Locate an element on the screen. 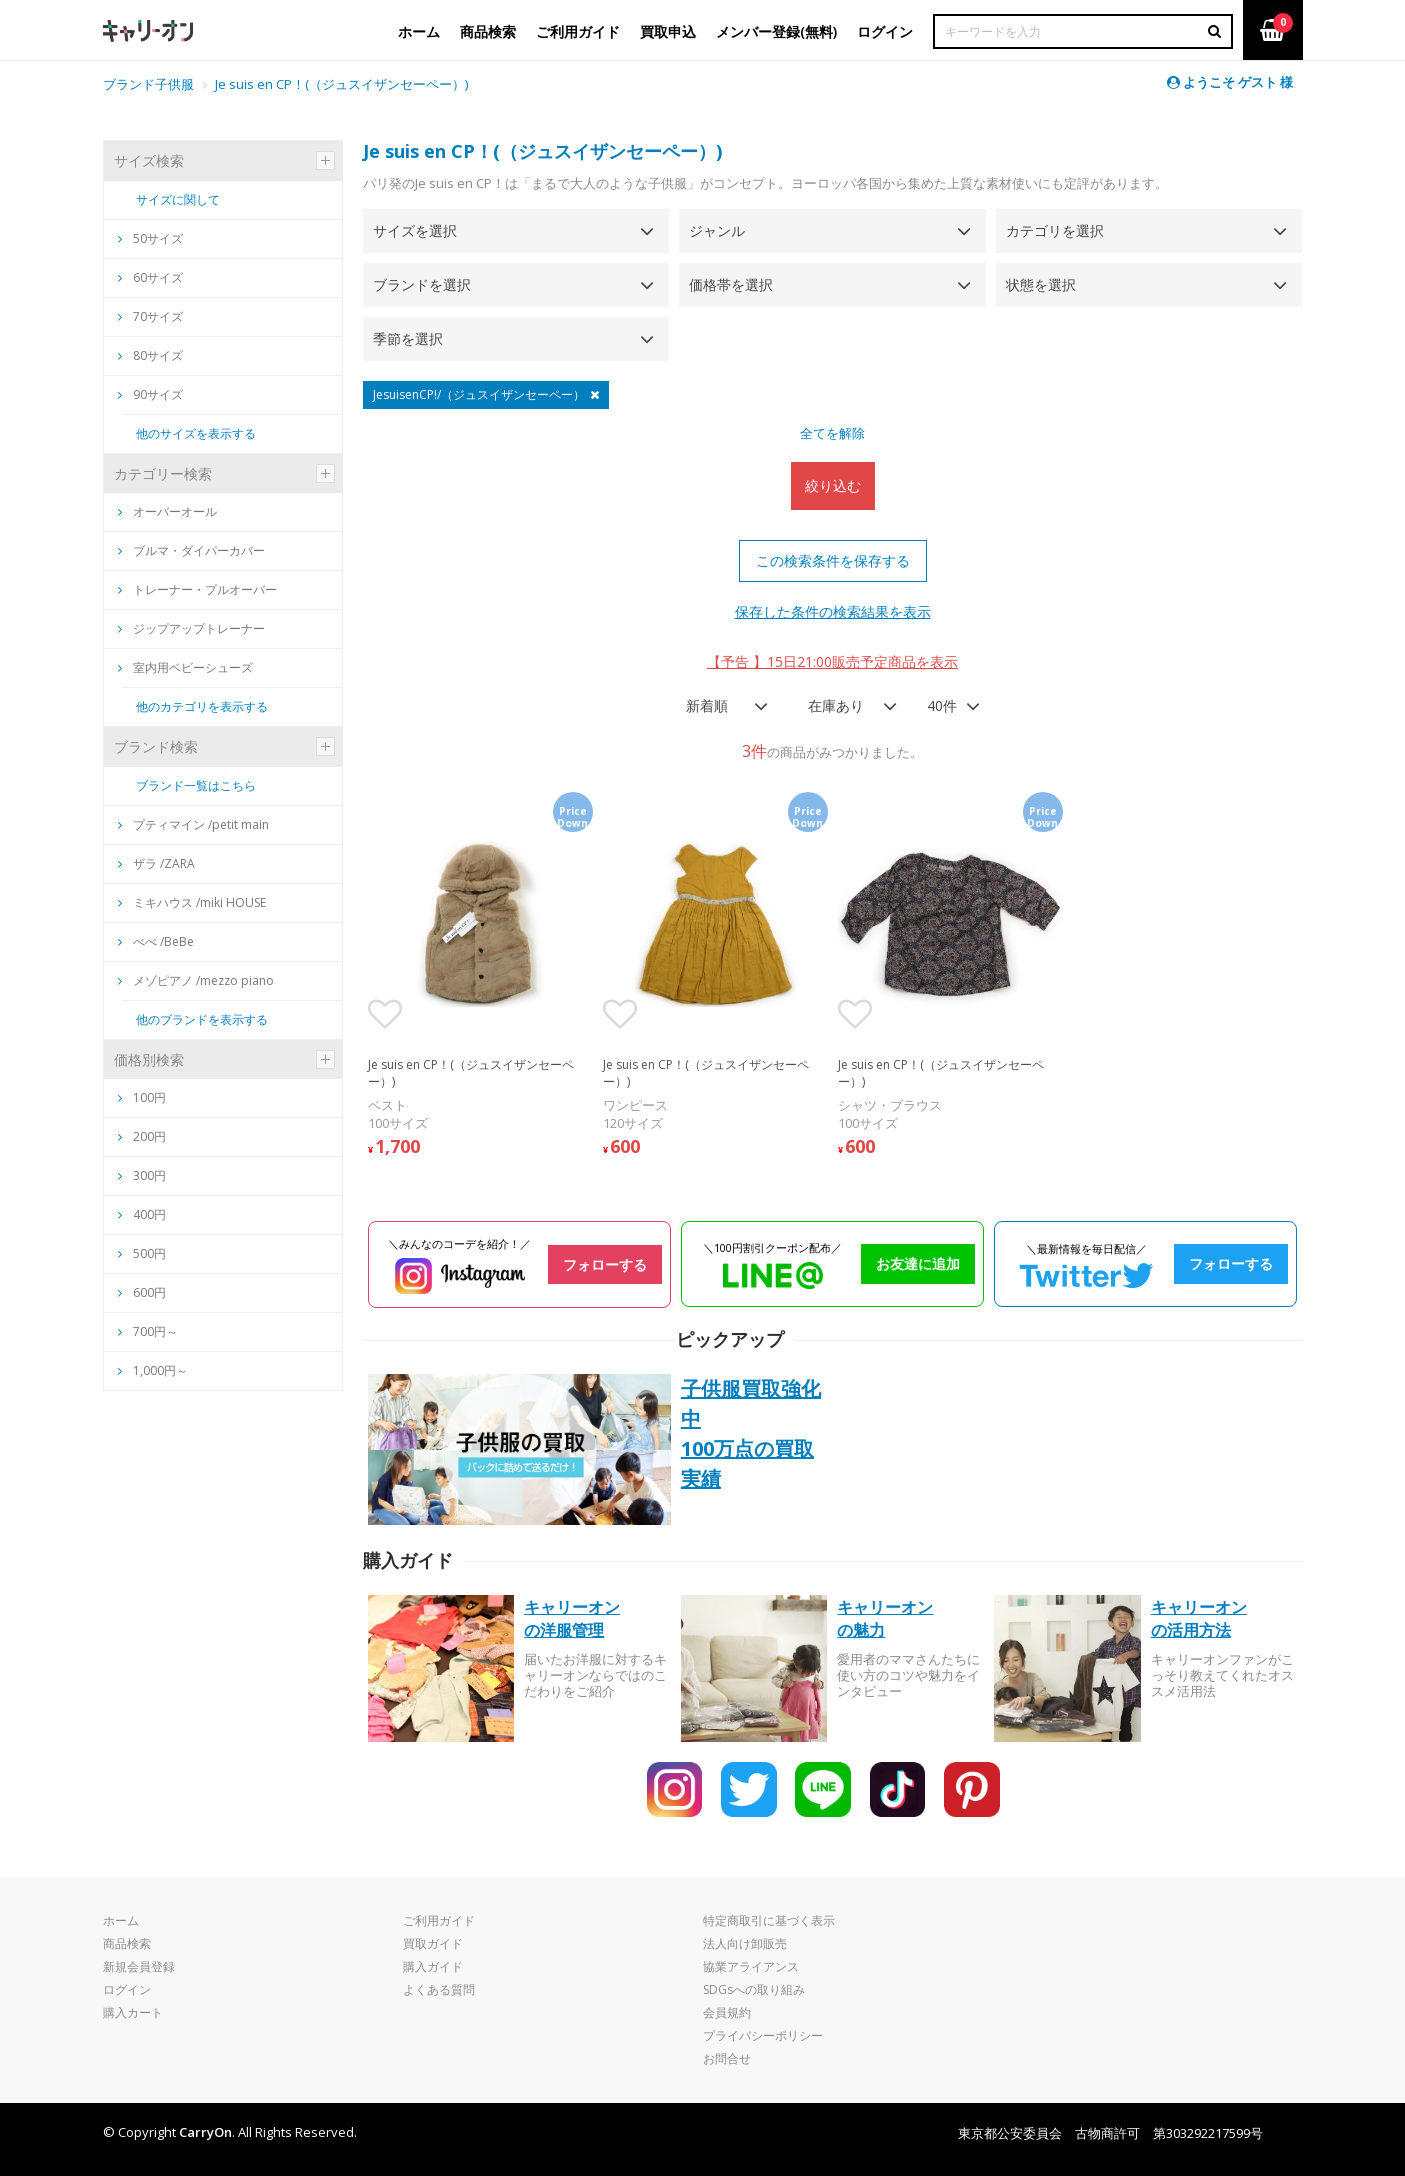  400円 is located at coordinates (149, 1214).